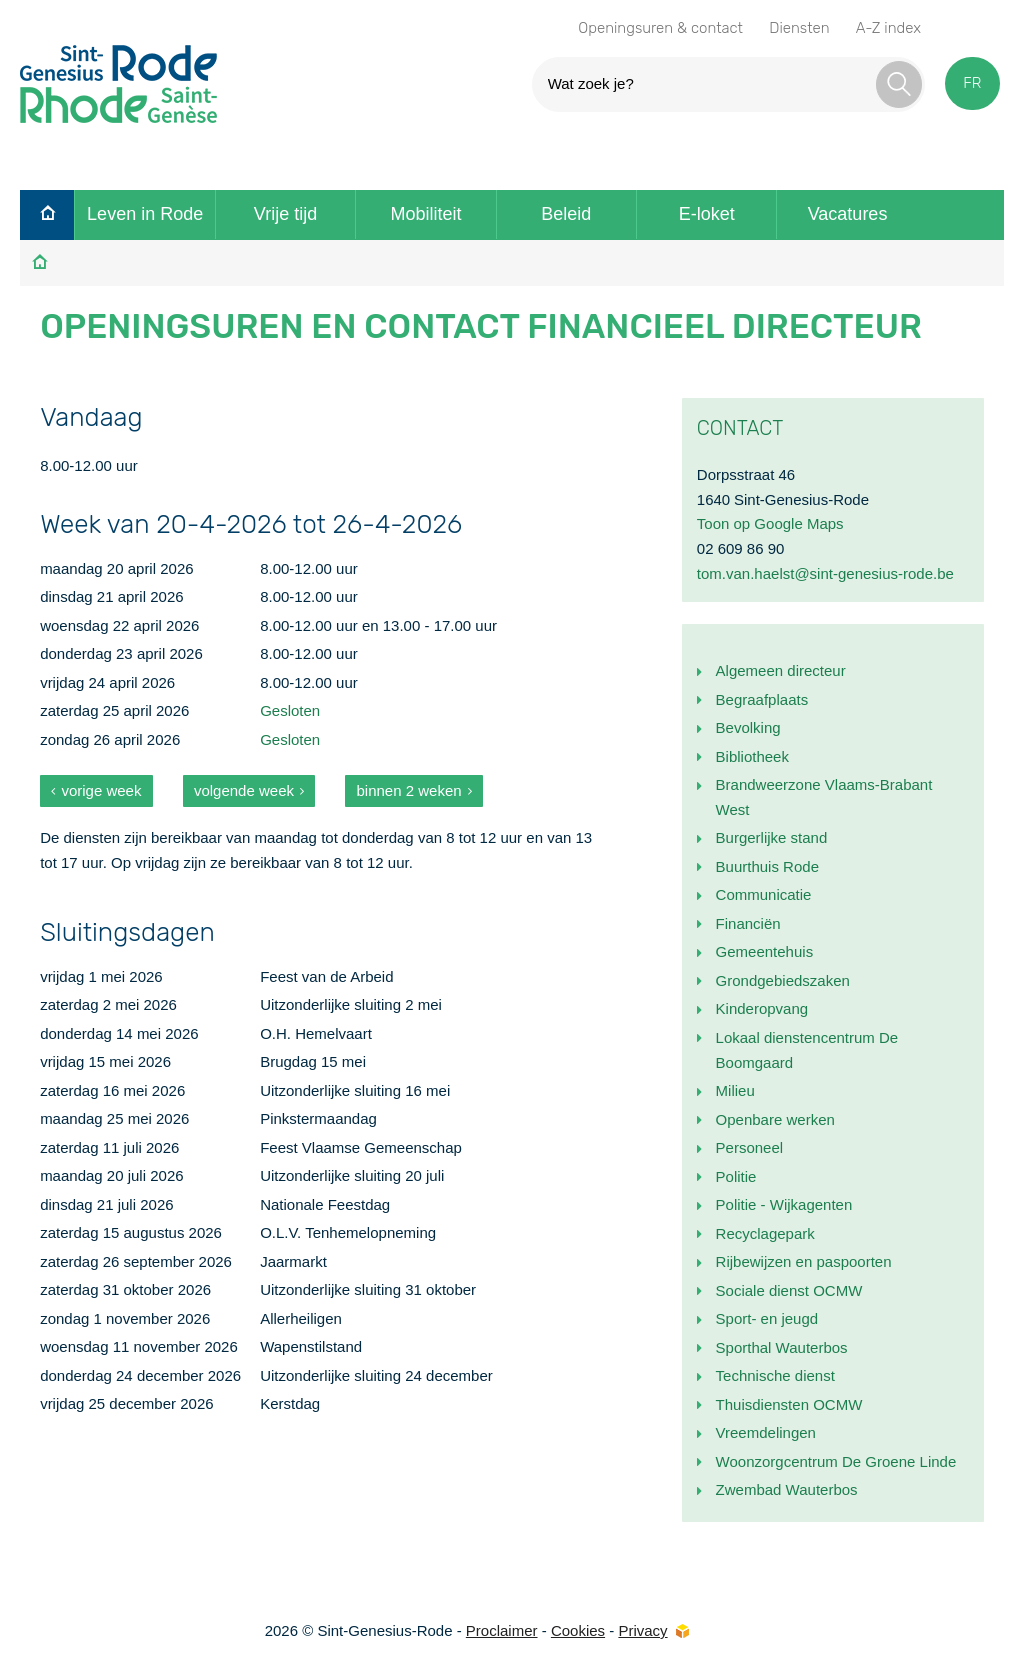 The width and height of the screenshot is (1024, 1659). Describe the element at coordinates (578, 1630) in the screenshot. I see `Cookies` at that location.